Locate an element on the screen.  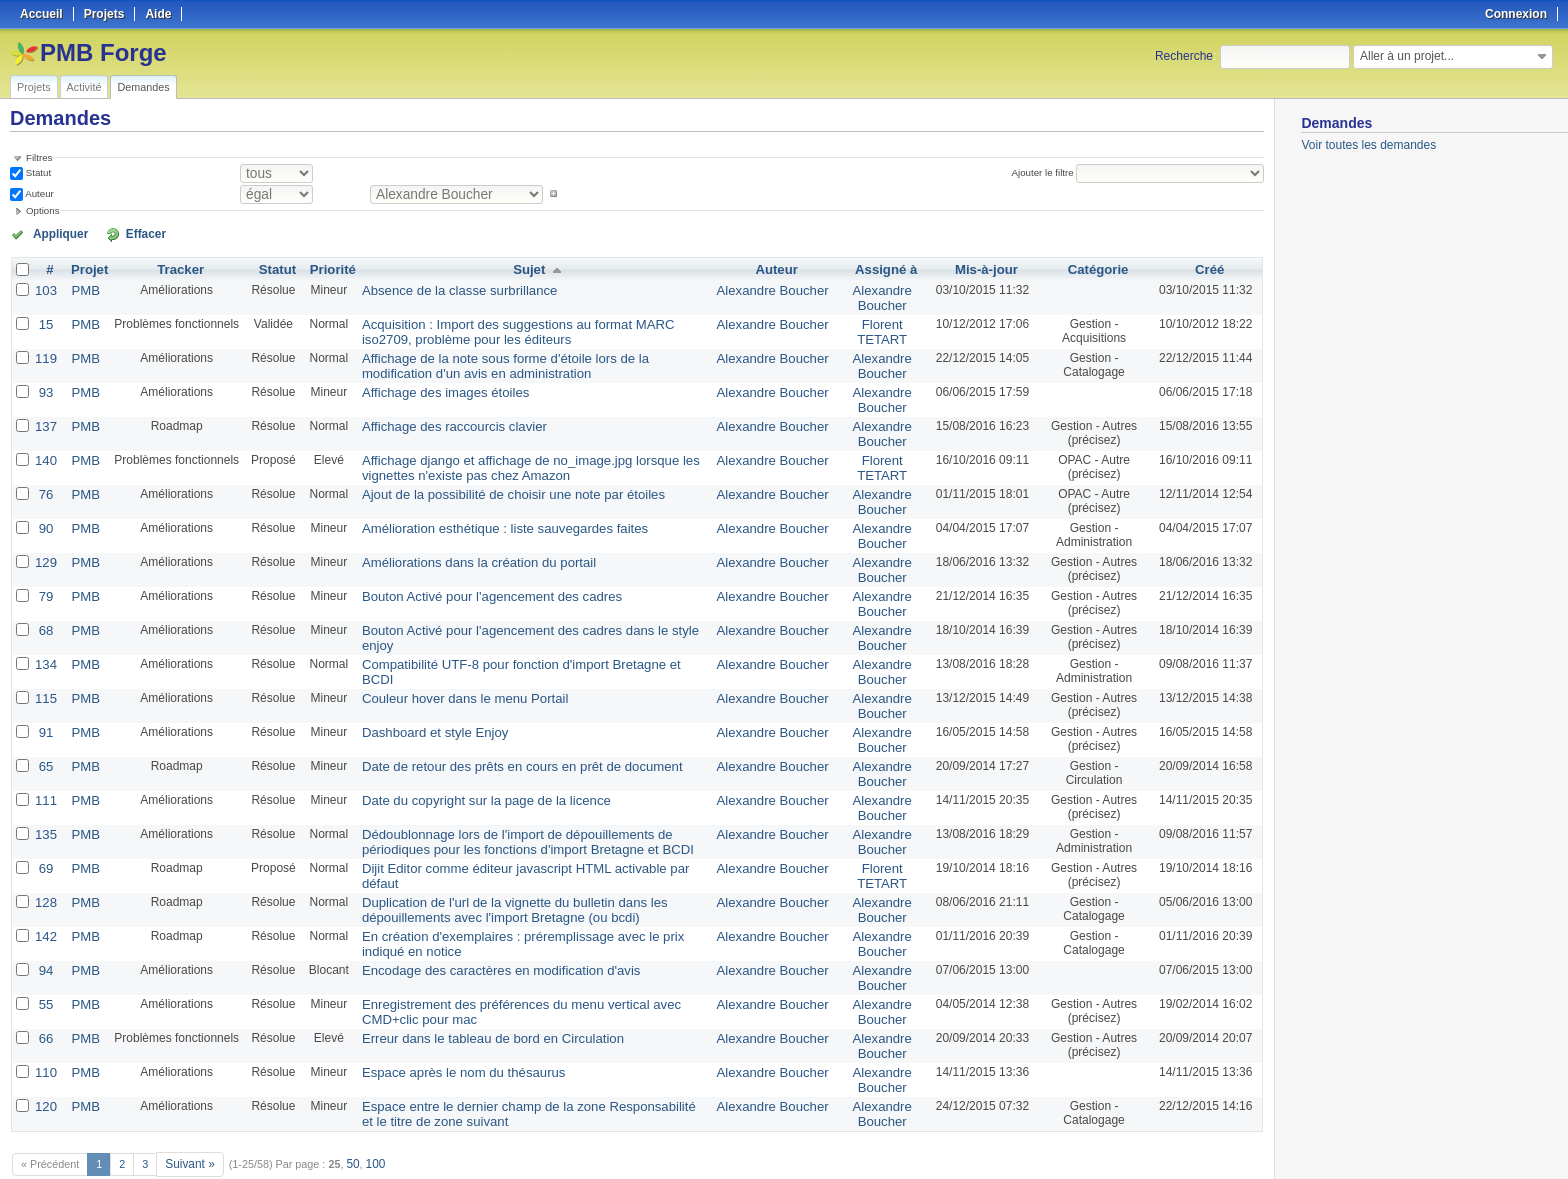
Statut is located at coordinates (37, 172).